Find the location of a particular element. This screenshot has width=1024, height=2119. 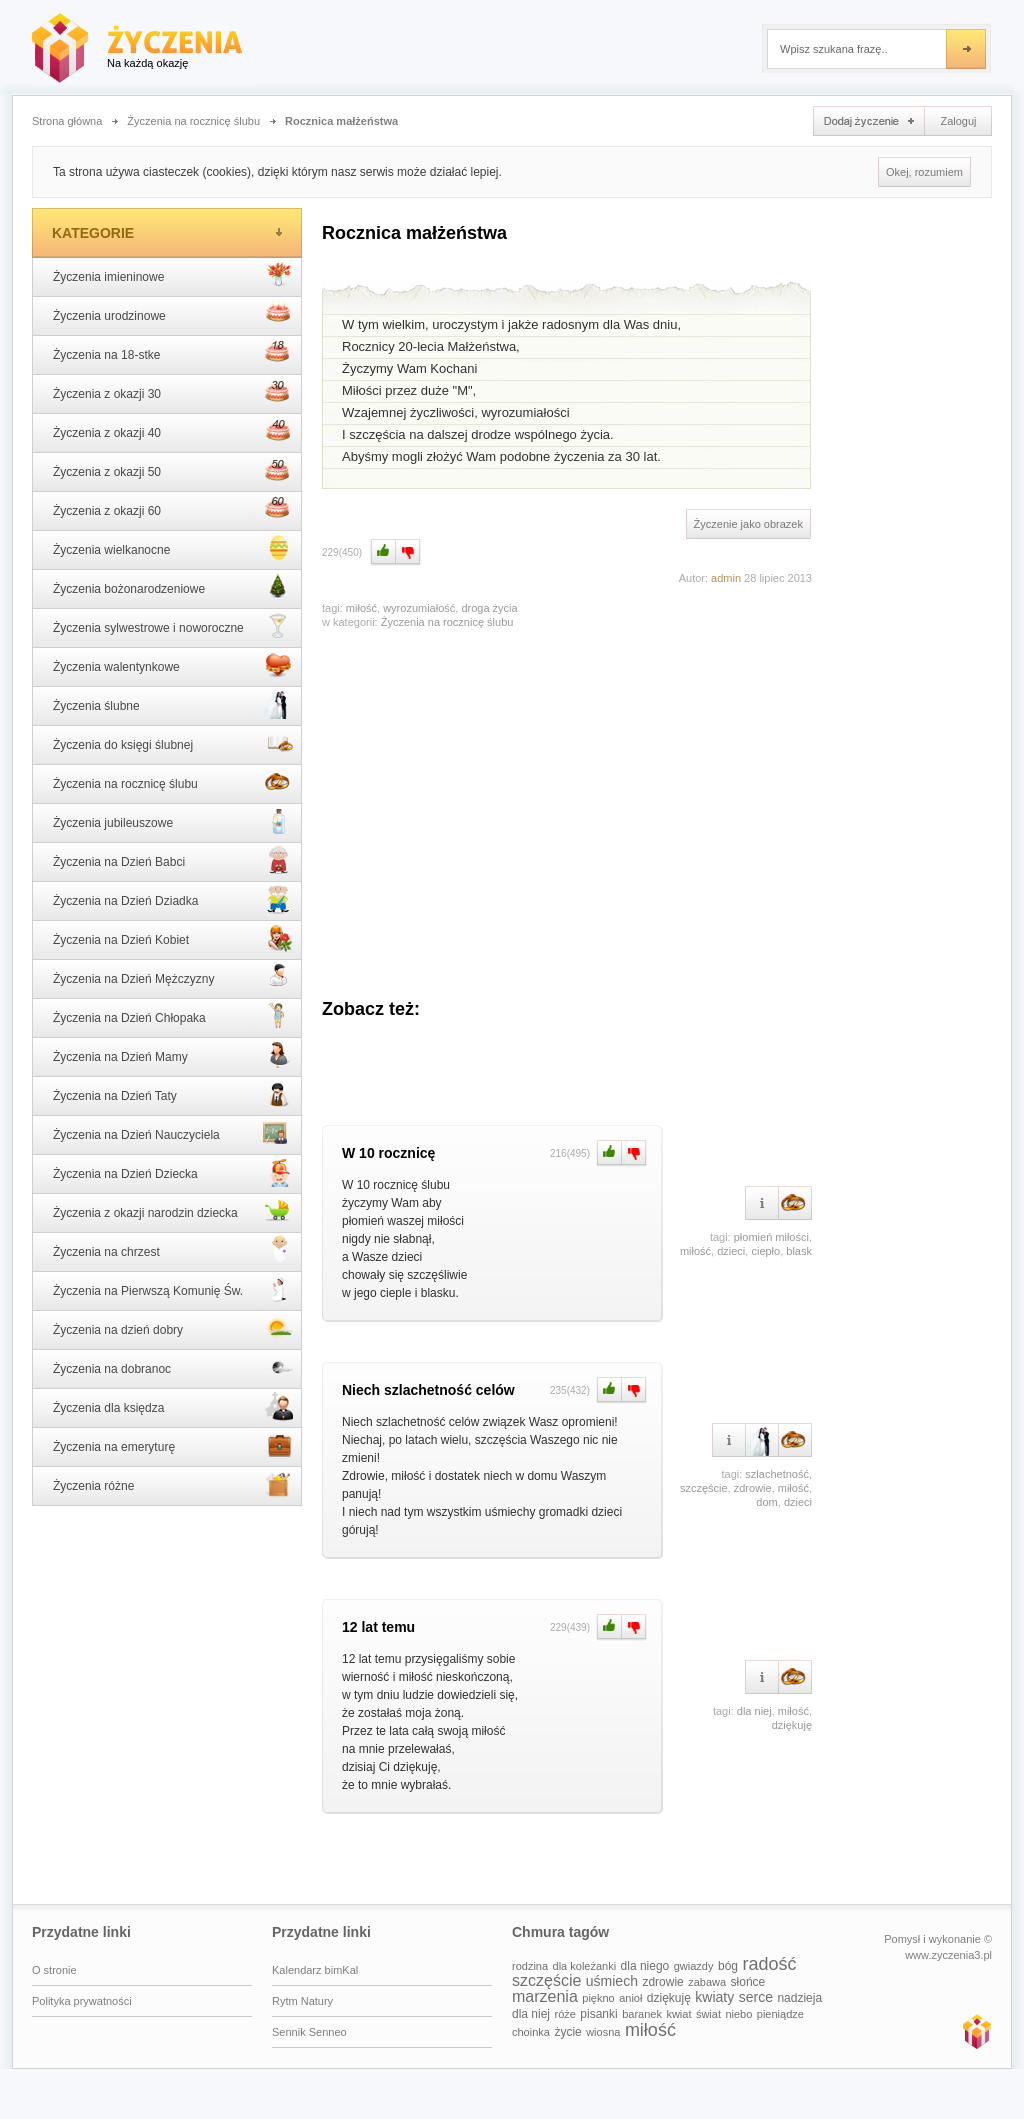

zabawa is located at coordinates (707, 1982).